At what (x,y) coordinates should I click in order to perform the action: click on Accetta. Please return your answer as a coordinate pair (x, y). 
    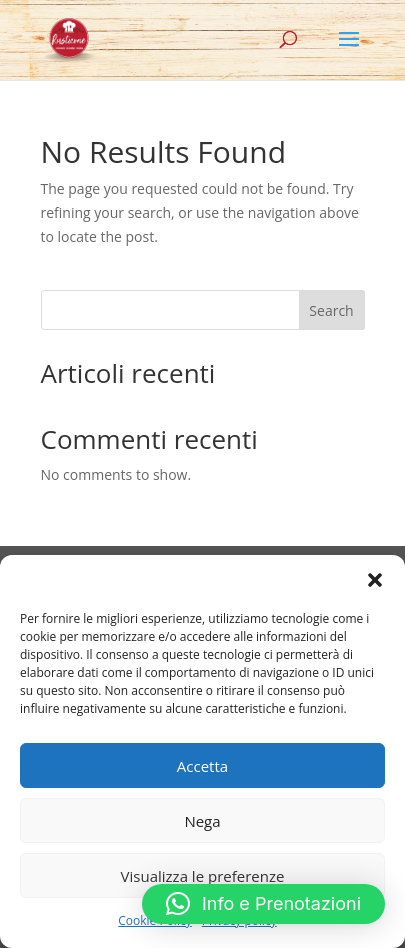
    Looking at the image, I should click on (202, 766).